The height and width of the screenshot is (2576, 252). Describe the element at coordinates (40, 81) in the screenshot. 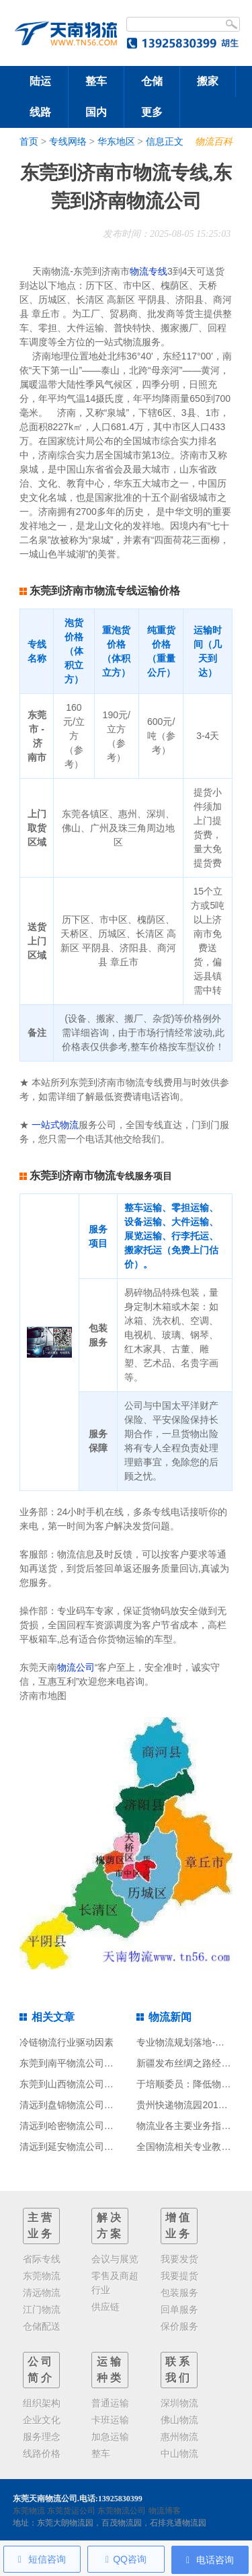

I see `陆运` at that location.